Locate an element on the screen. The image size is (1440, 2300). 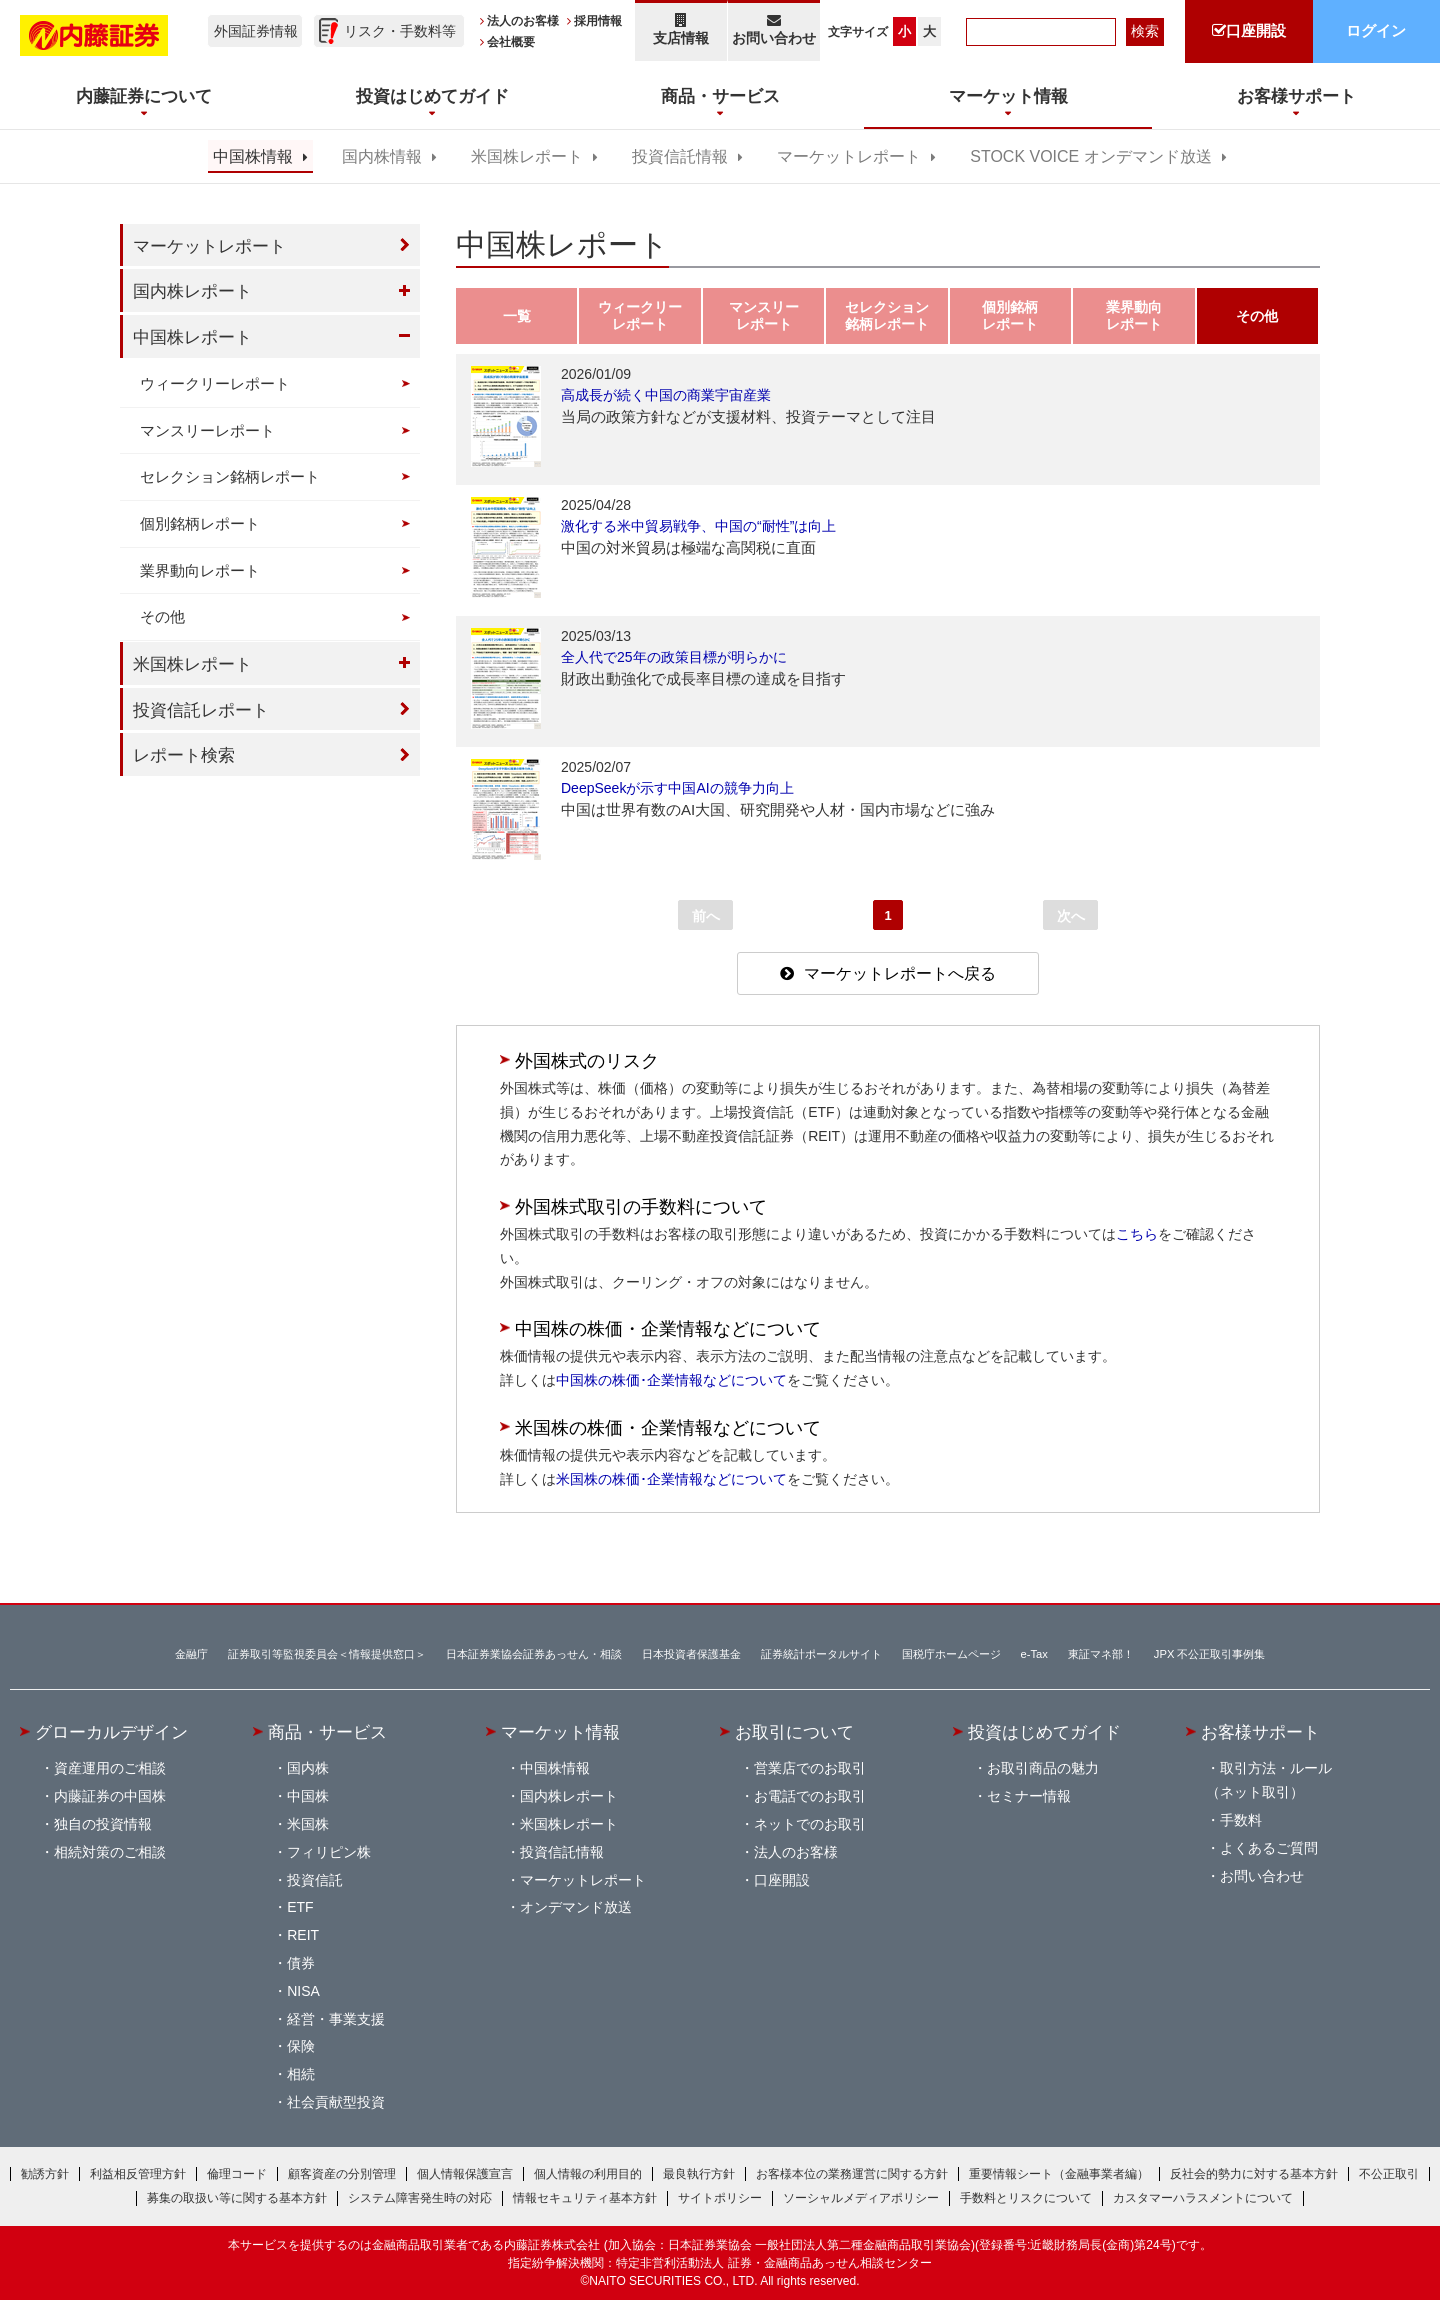
不公正取引 is located at coordinates (1389, 2174).